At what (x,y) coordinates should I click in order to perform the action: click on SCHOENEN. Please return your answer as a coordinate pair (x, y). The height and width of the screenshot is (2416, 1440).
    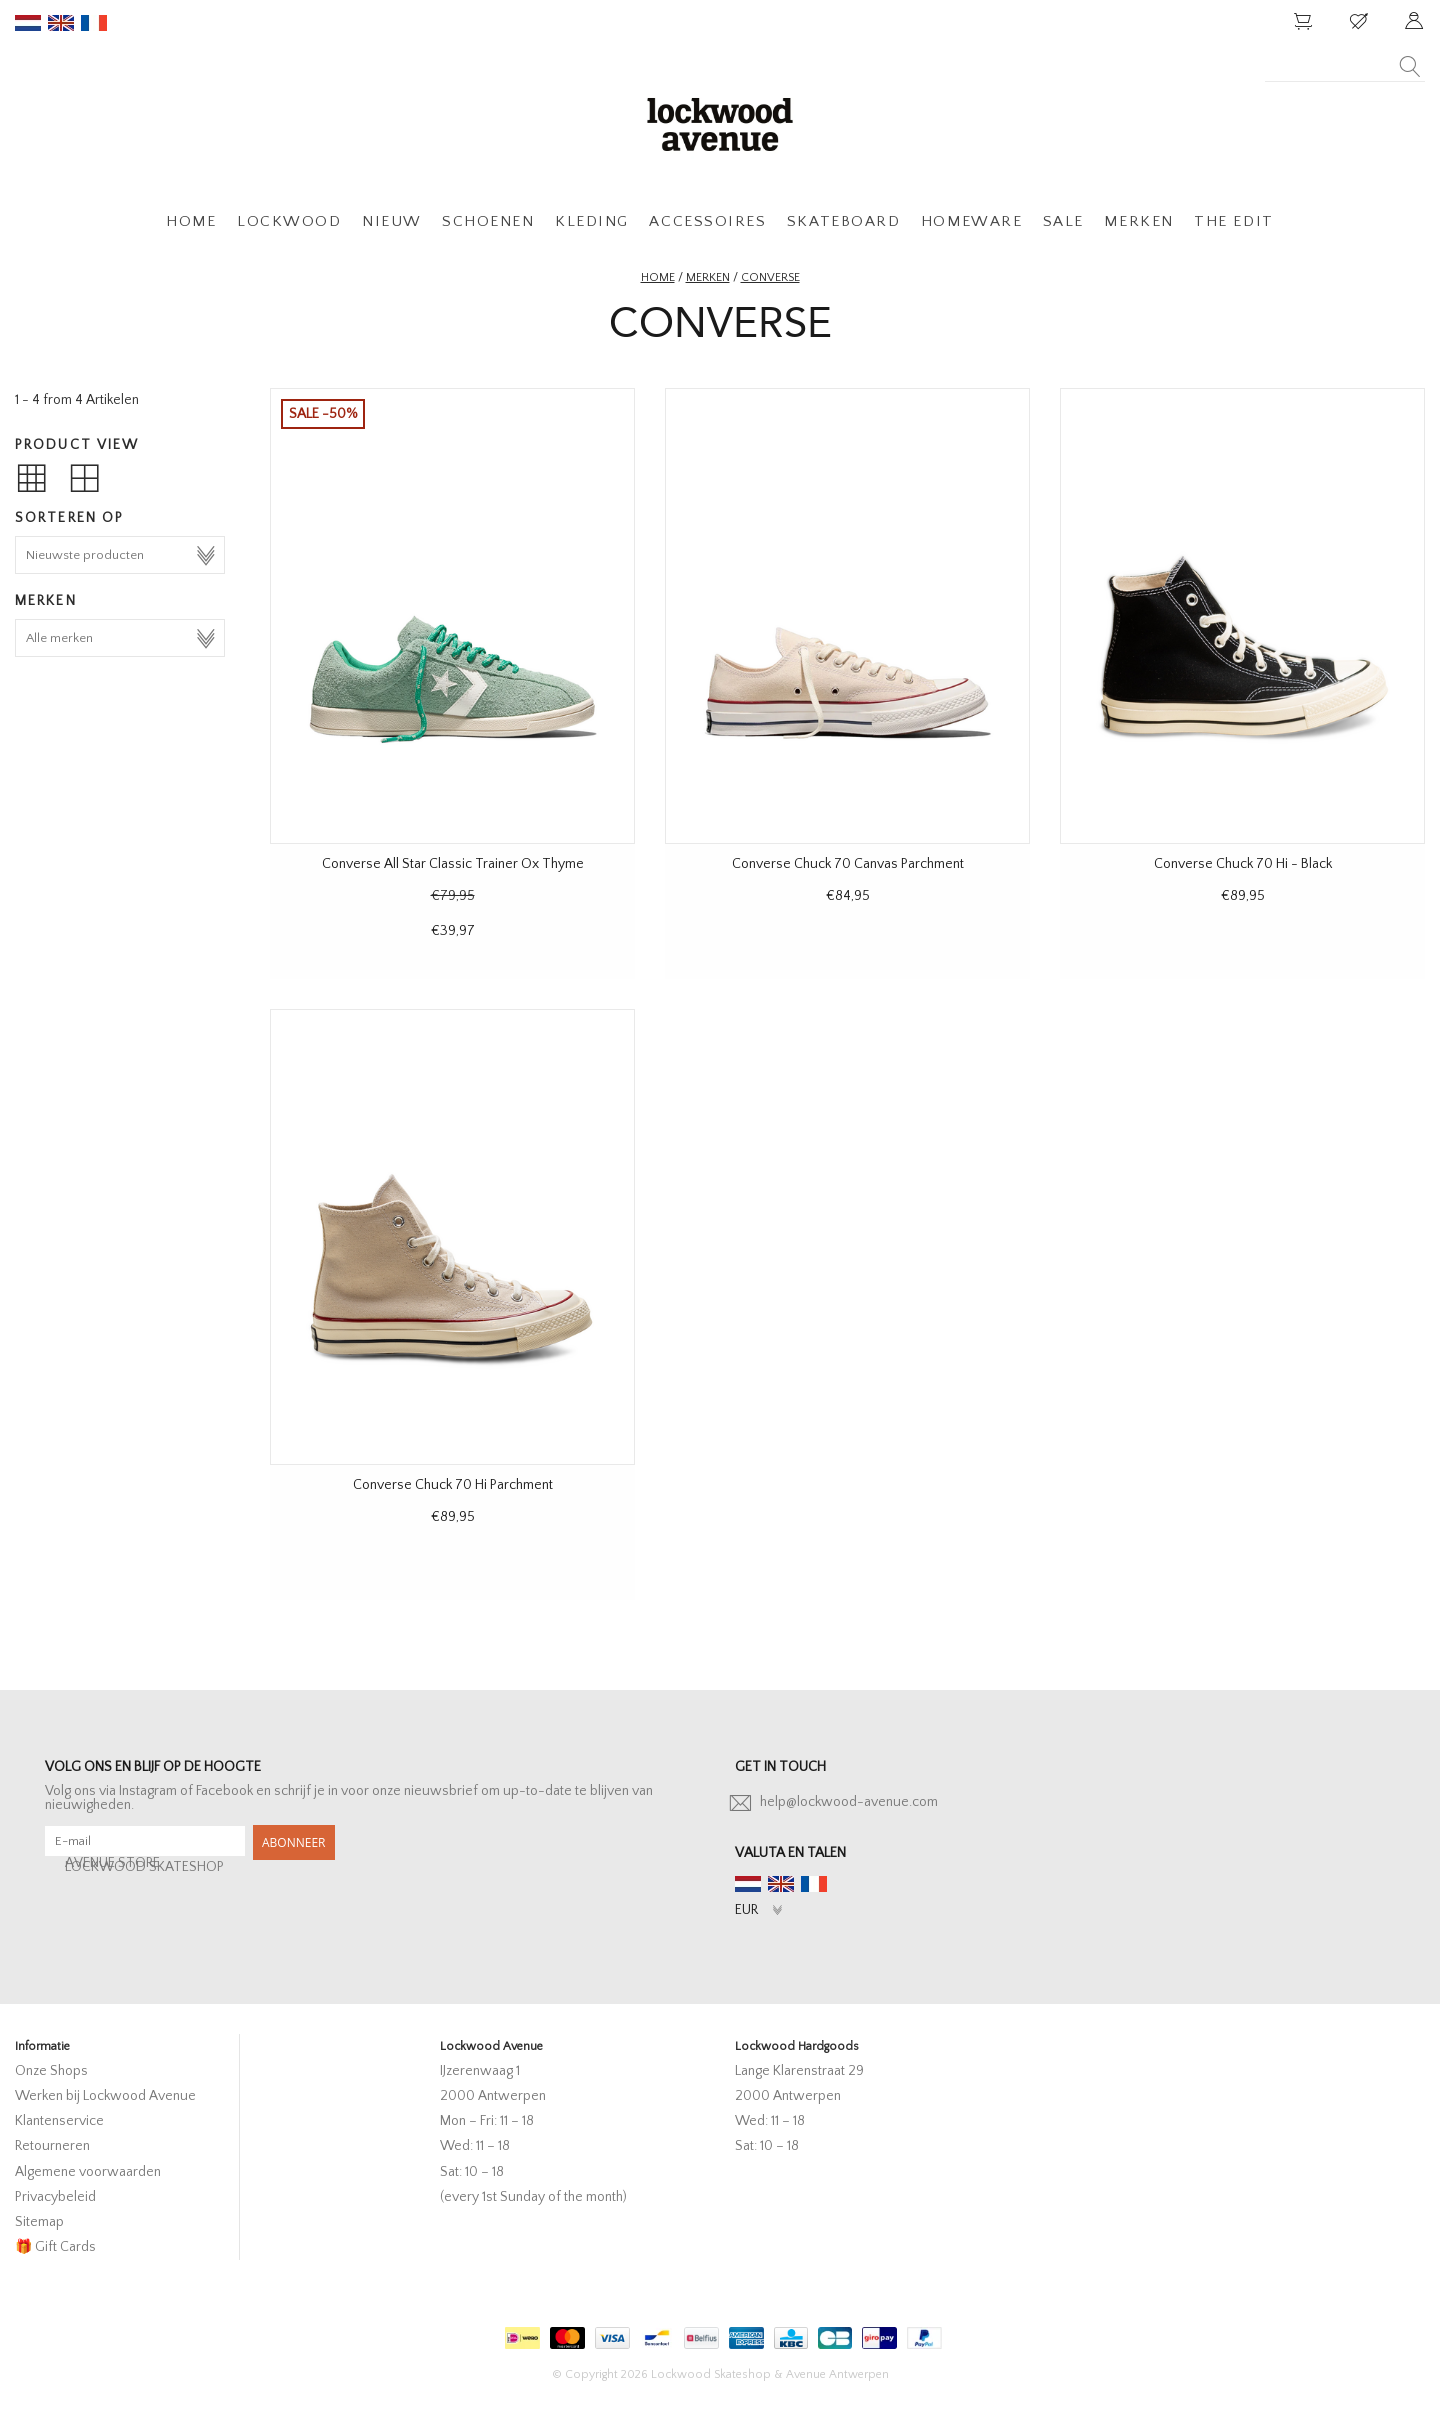
    Looking at the image, I should click on (488, 221).